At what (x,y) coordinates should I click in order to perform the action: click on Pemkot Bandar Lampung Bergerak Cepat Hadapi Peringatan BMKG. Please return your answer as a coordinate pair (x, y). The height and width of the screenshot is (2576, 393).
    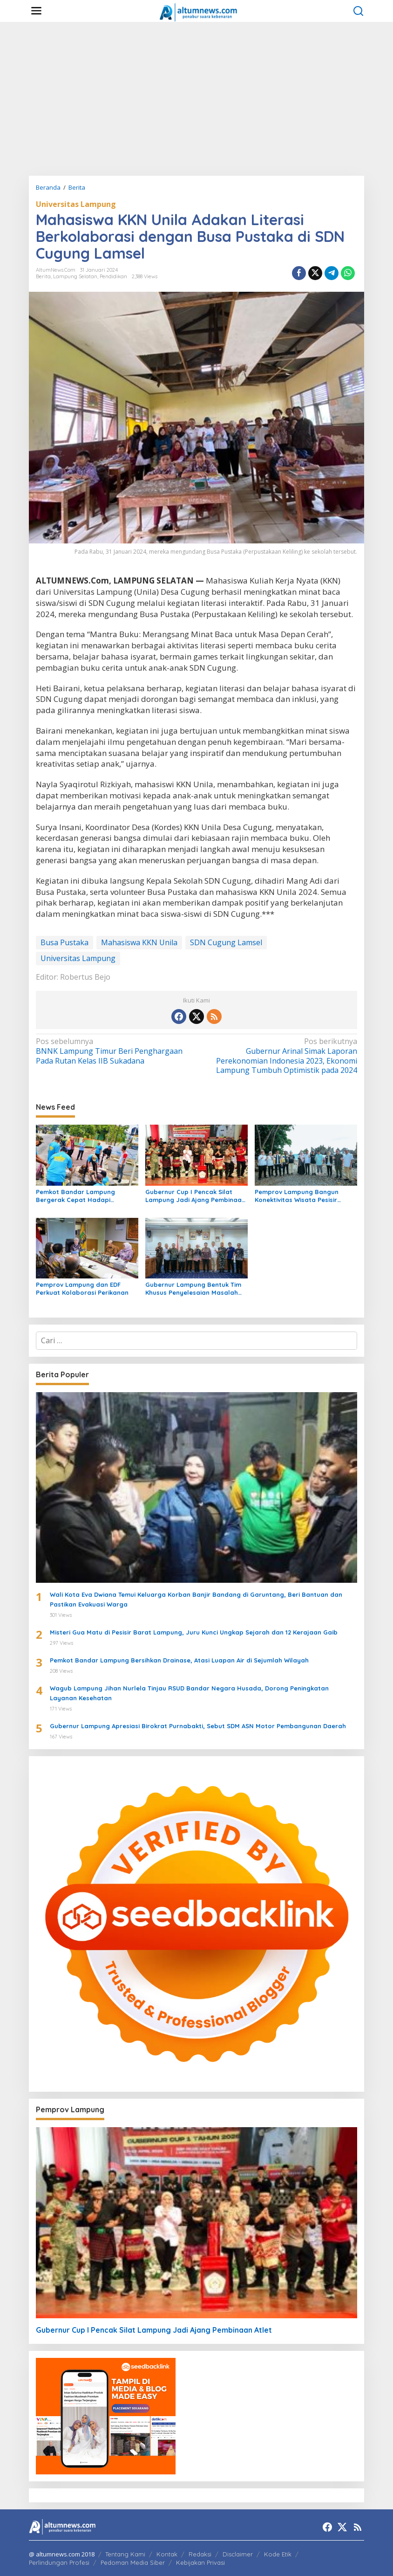
    Looking at the image, I should click on (75, 1196).